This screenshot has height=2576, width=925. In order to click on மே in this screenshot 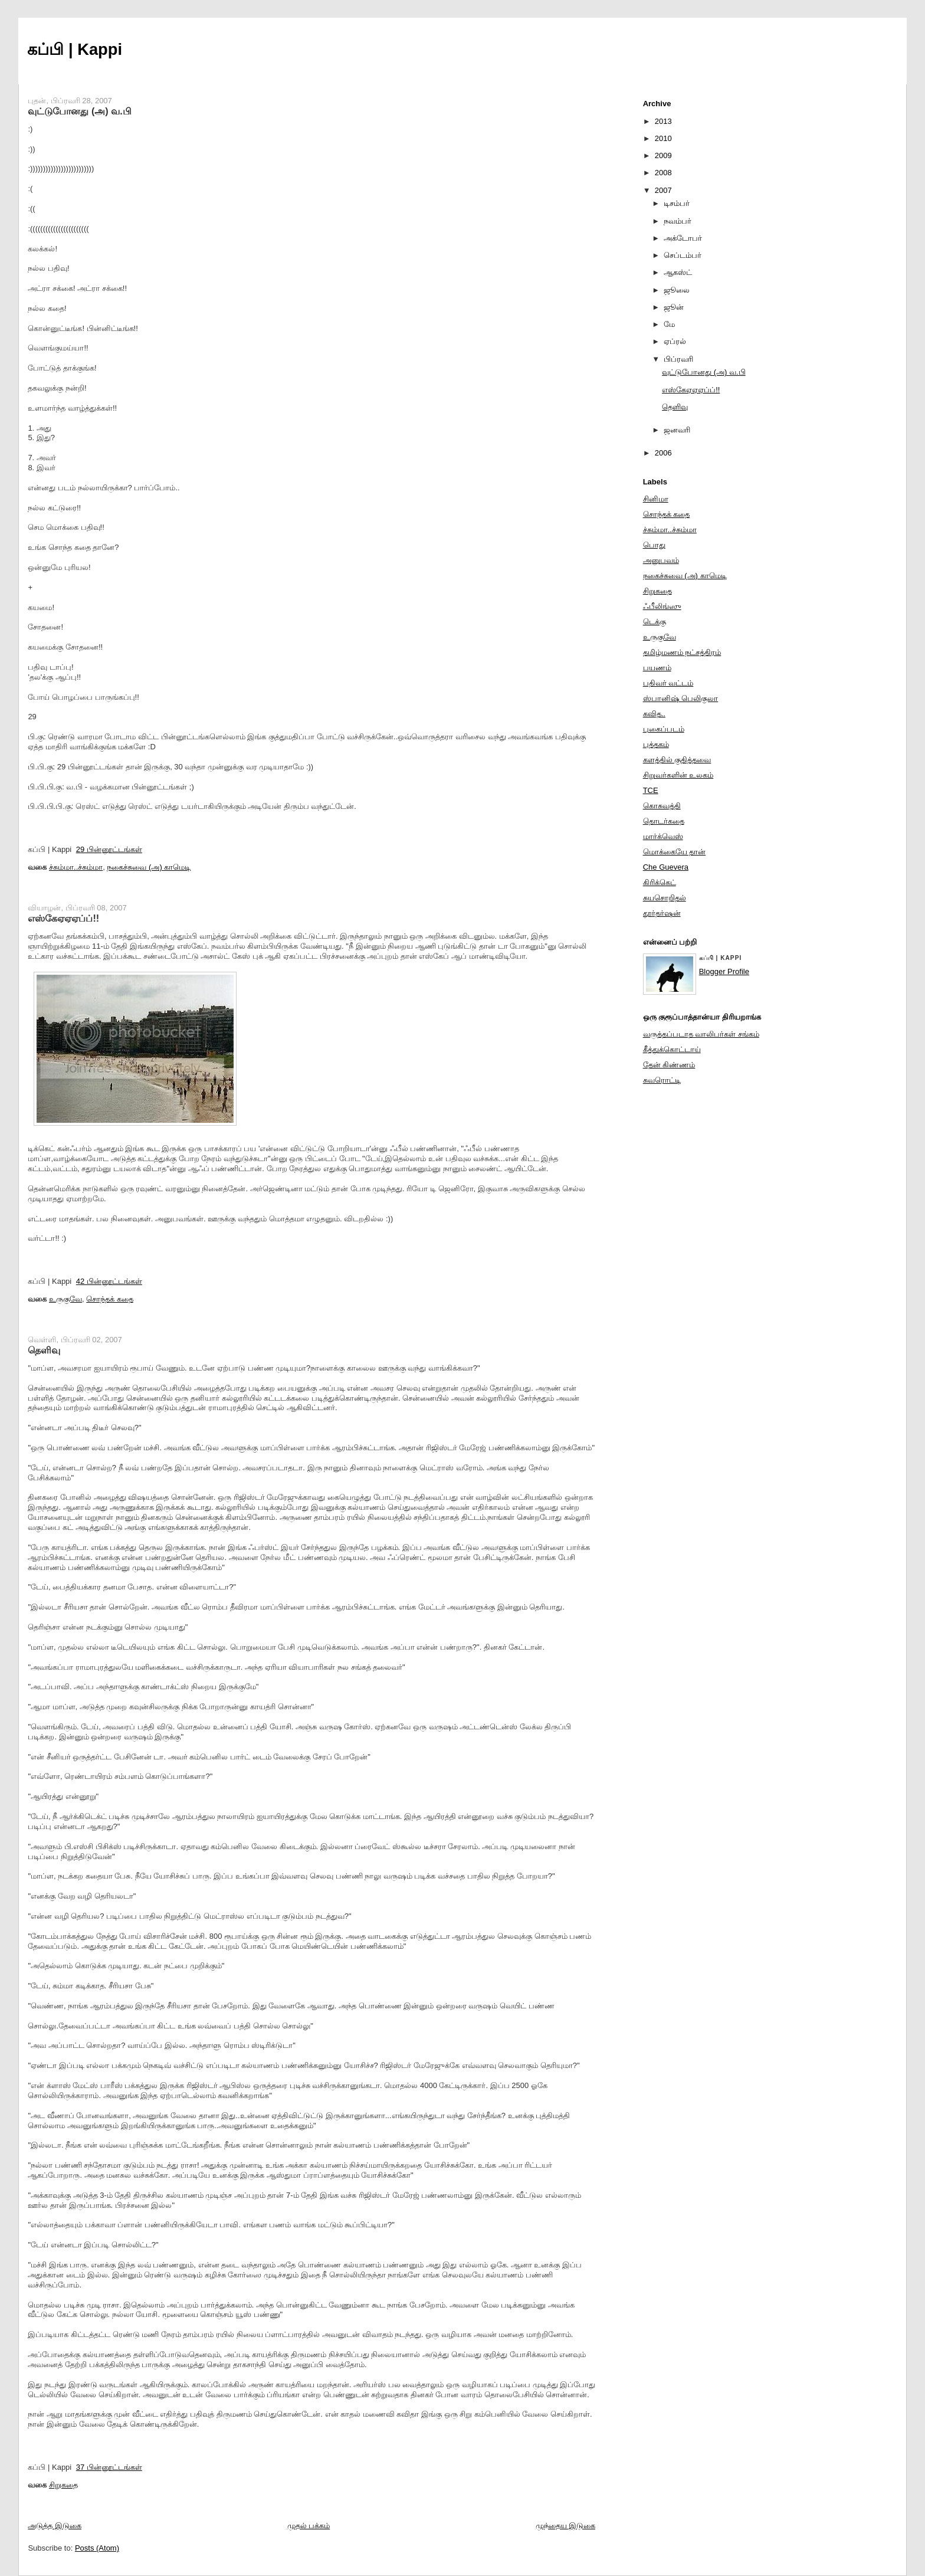, I will do `click(669, 324)`.